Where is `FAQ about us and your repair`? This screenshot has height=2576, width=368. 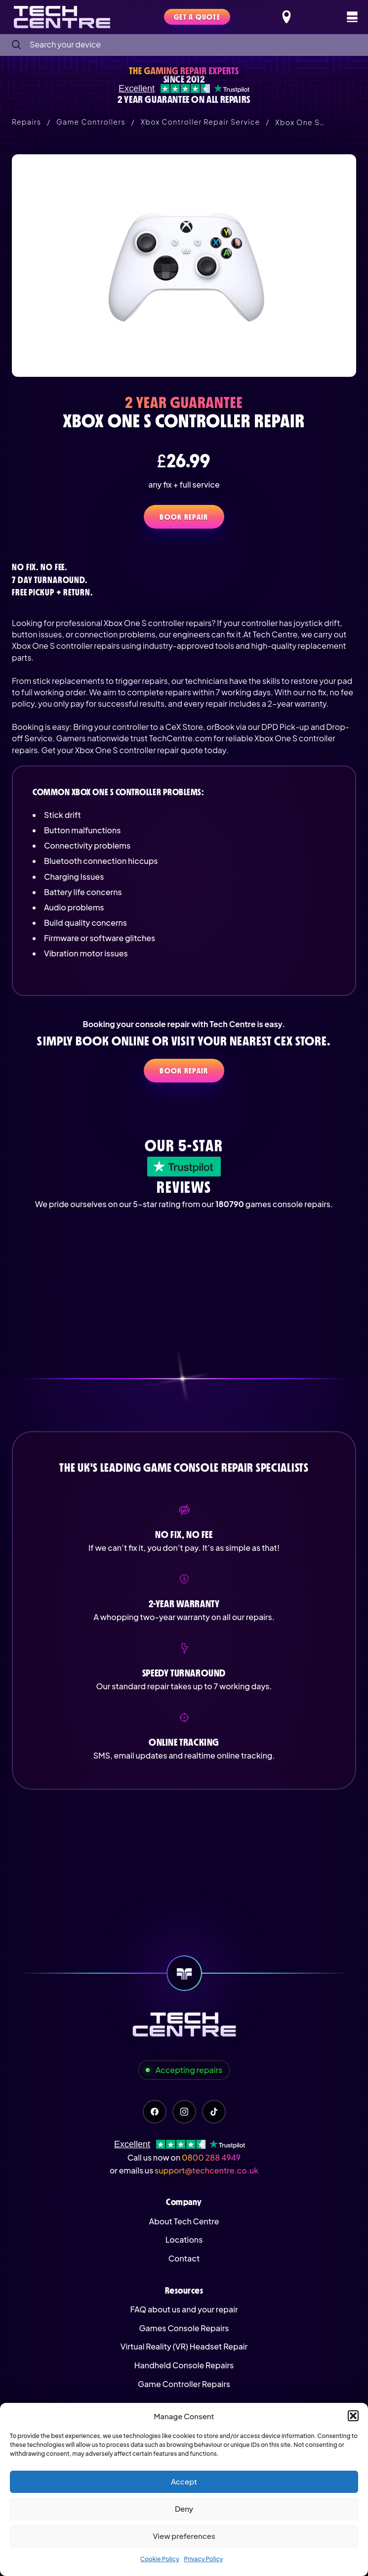 FAQ about us and your repair is located at coordinates (184, 2309).